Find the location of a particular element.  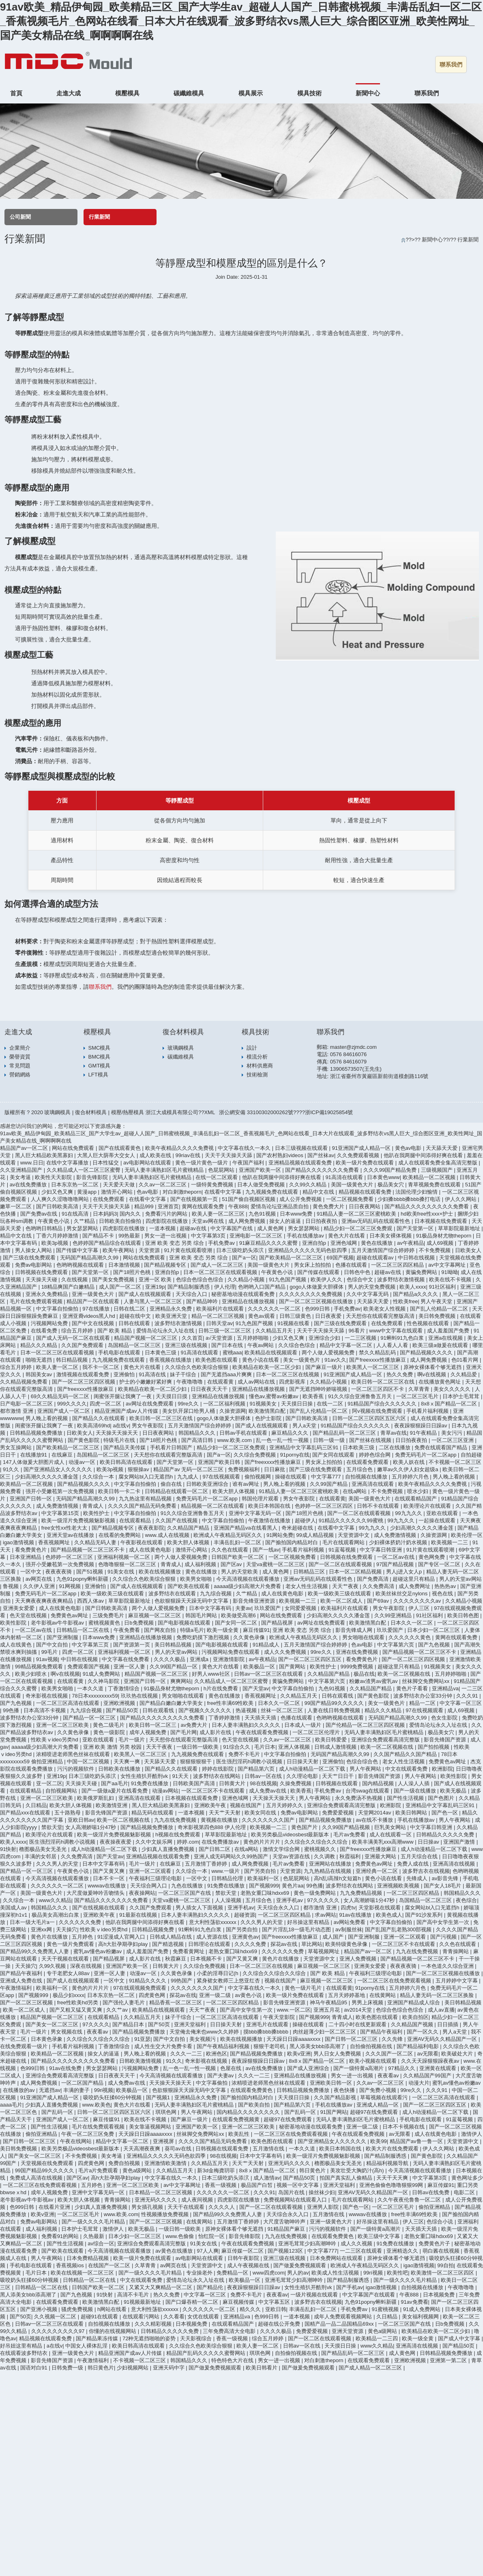

丁香六月婷婷激情 is located at coordinates (58, 1236).